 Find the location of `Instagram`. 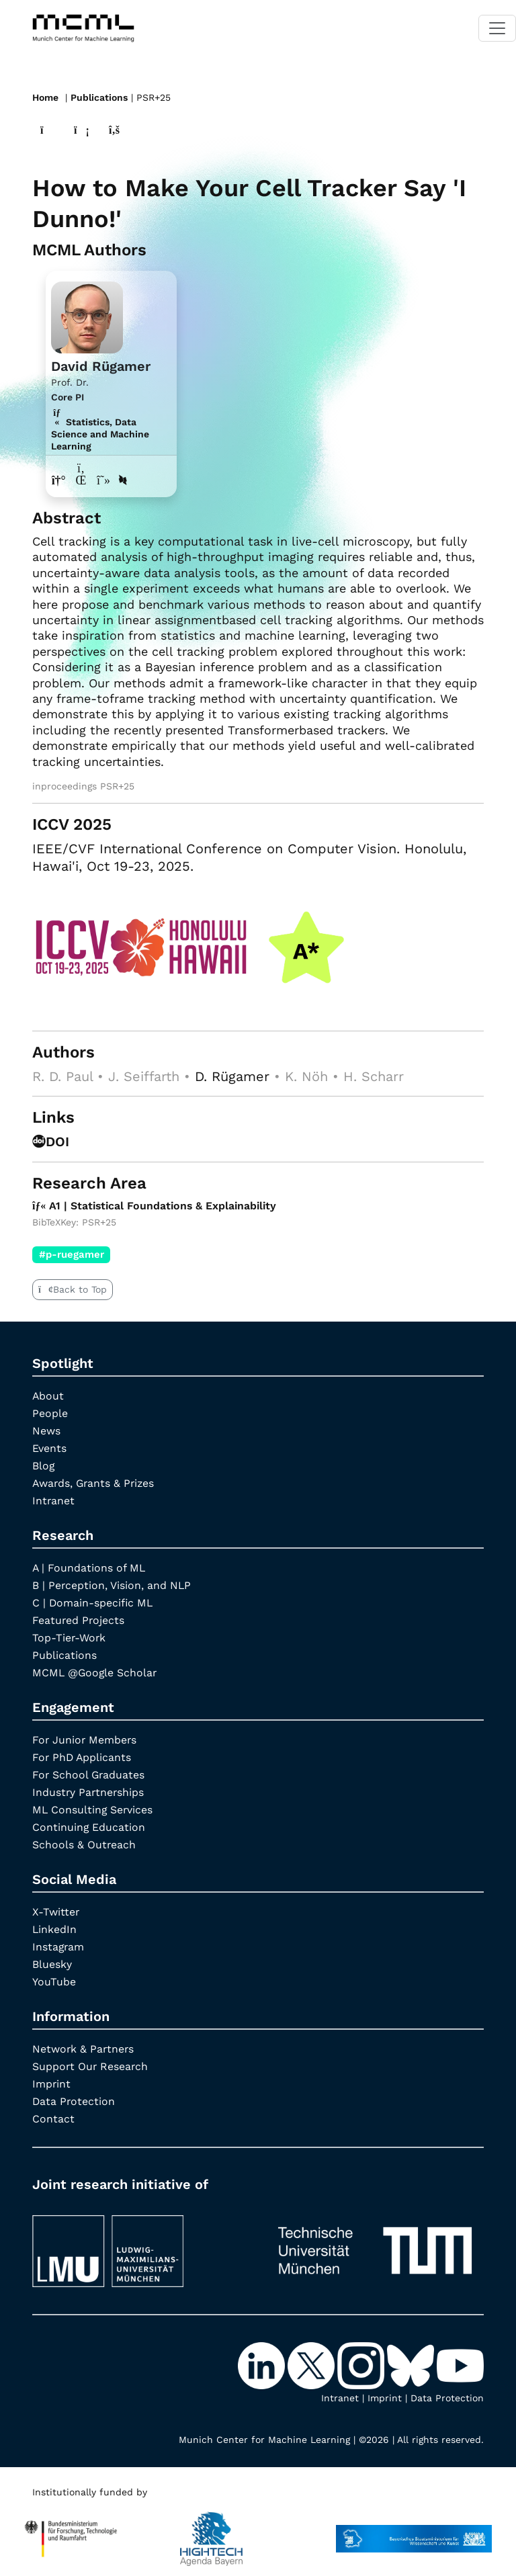

Instagram is located at coordinates (58, 1946).